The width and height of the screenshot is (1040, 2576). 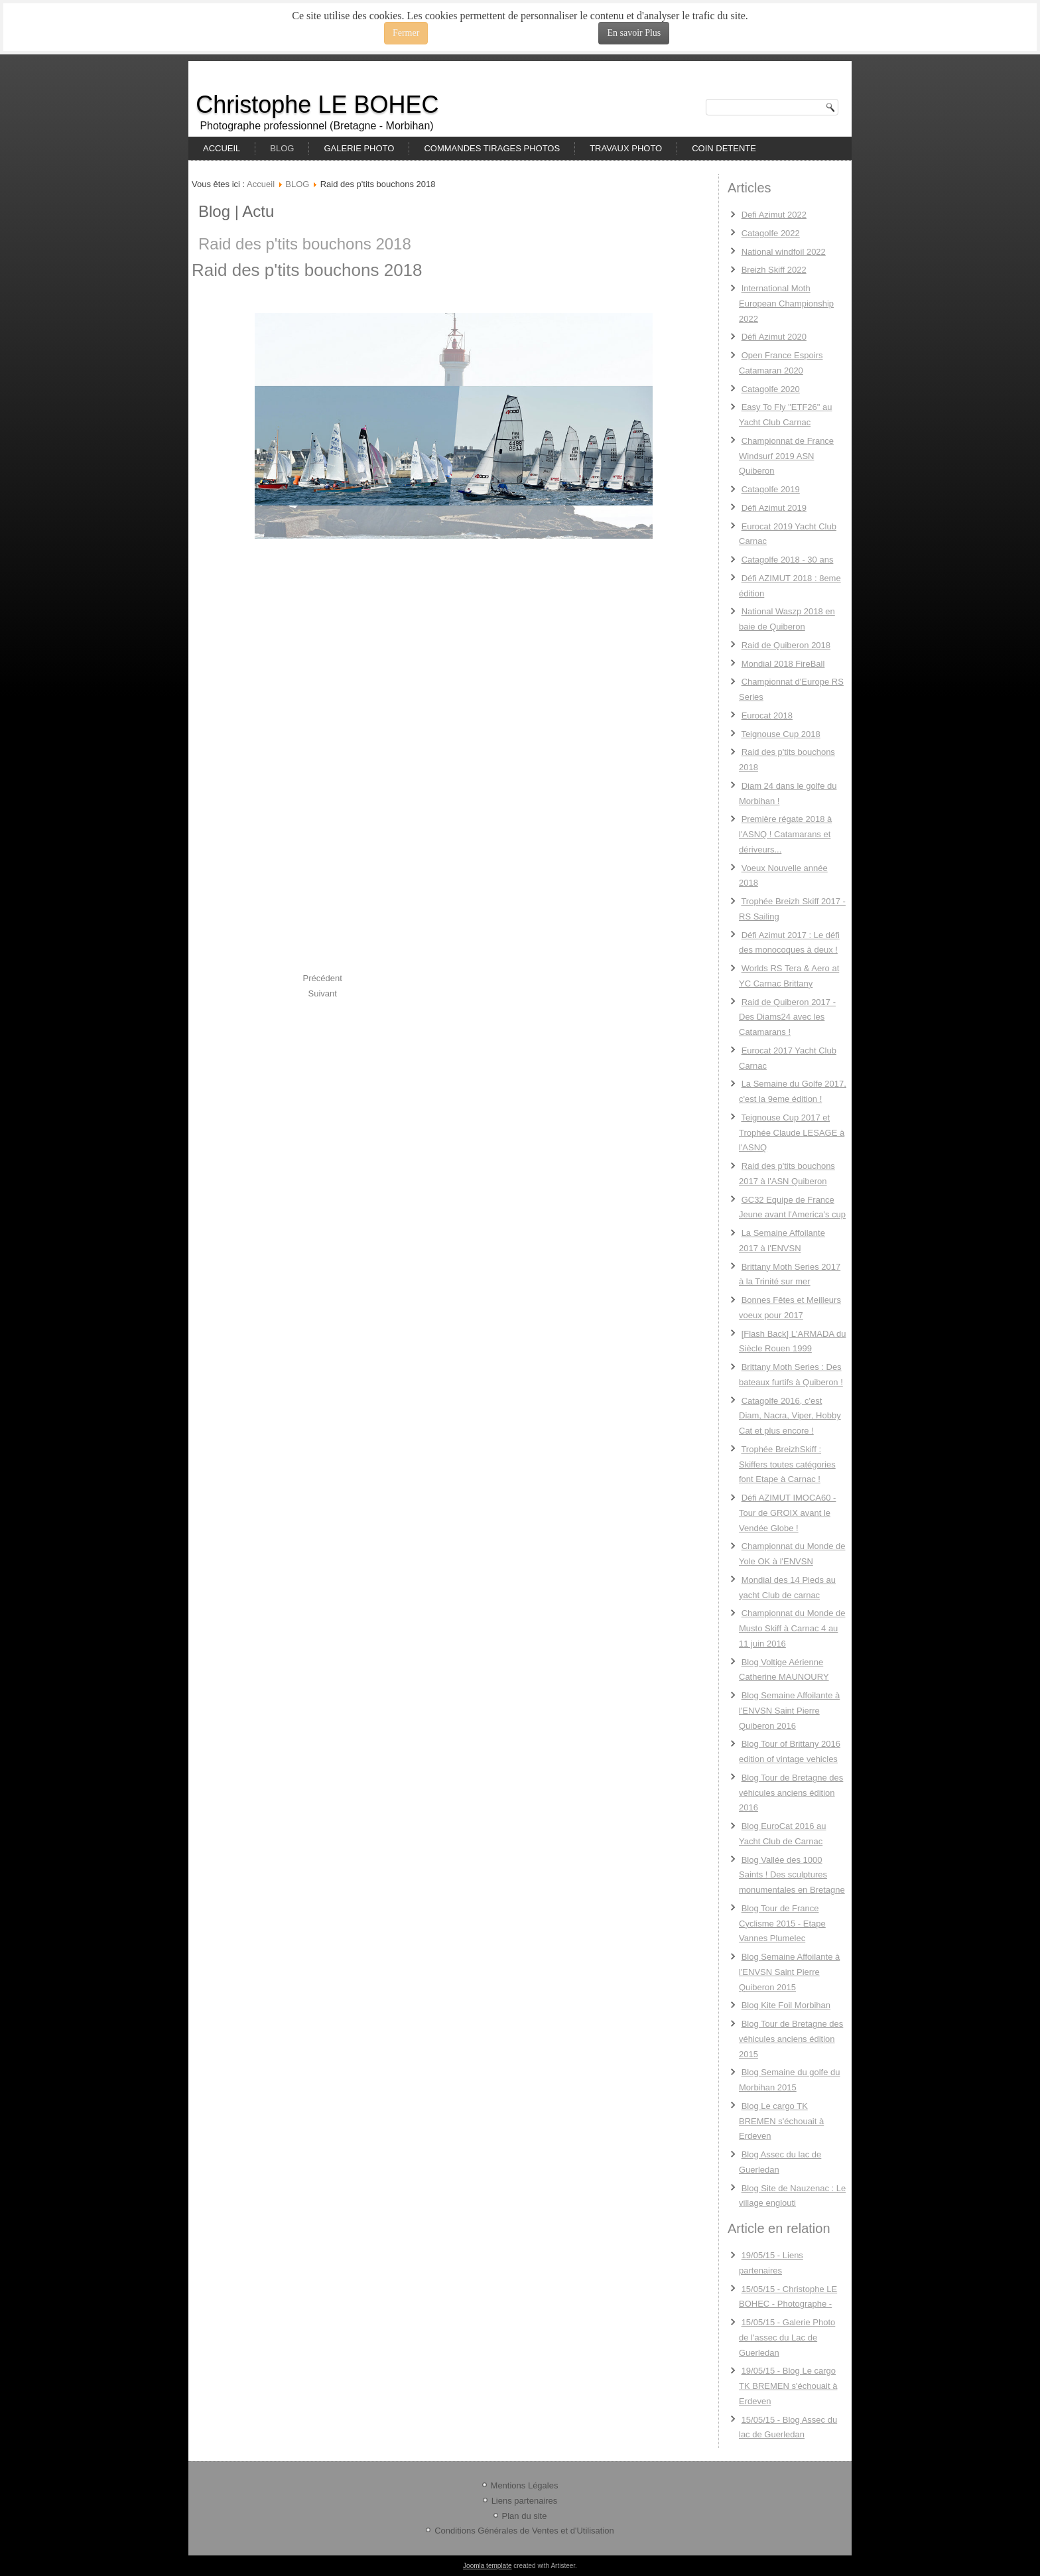 What do you see at coordinates (774, 337) in the screenshot?
I see `Défi Azimut 2020` at bounding box center [774, 337].